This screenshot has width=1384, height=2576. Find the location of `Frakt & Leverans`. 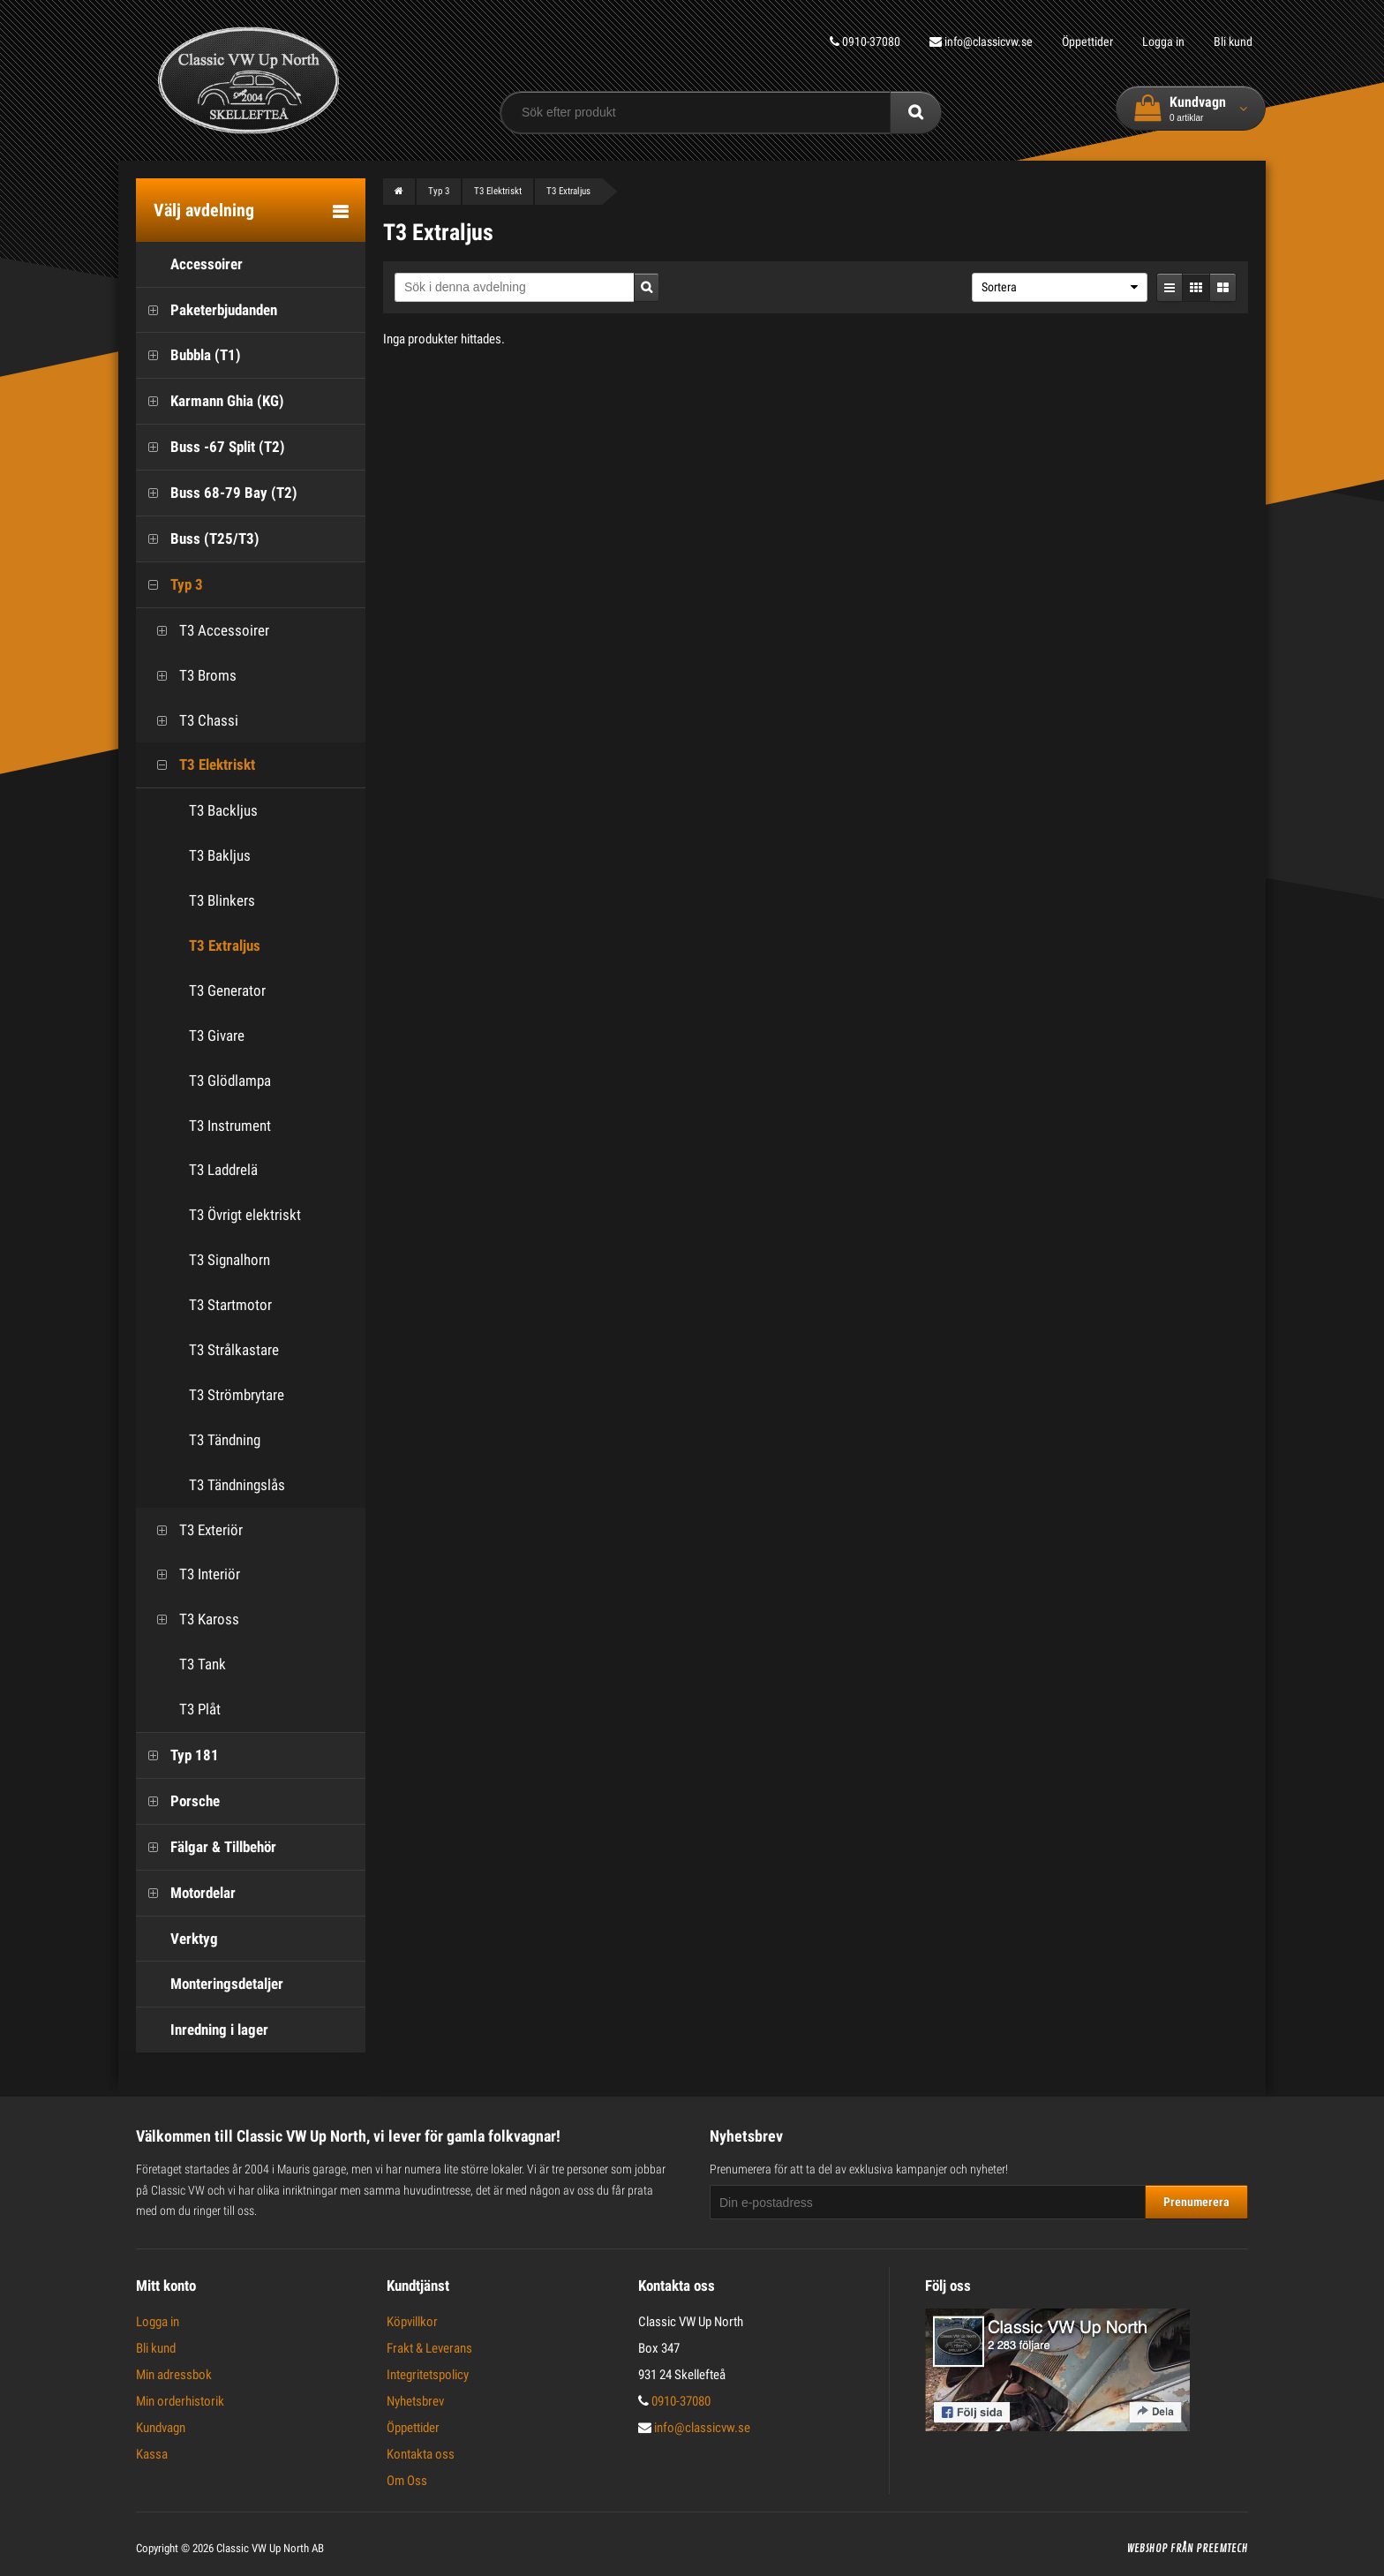

Frakt & Leverans is located at coordinates (429, 2348).